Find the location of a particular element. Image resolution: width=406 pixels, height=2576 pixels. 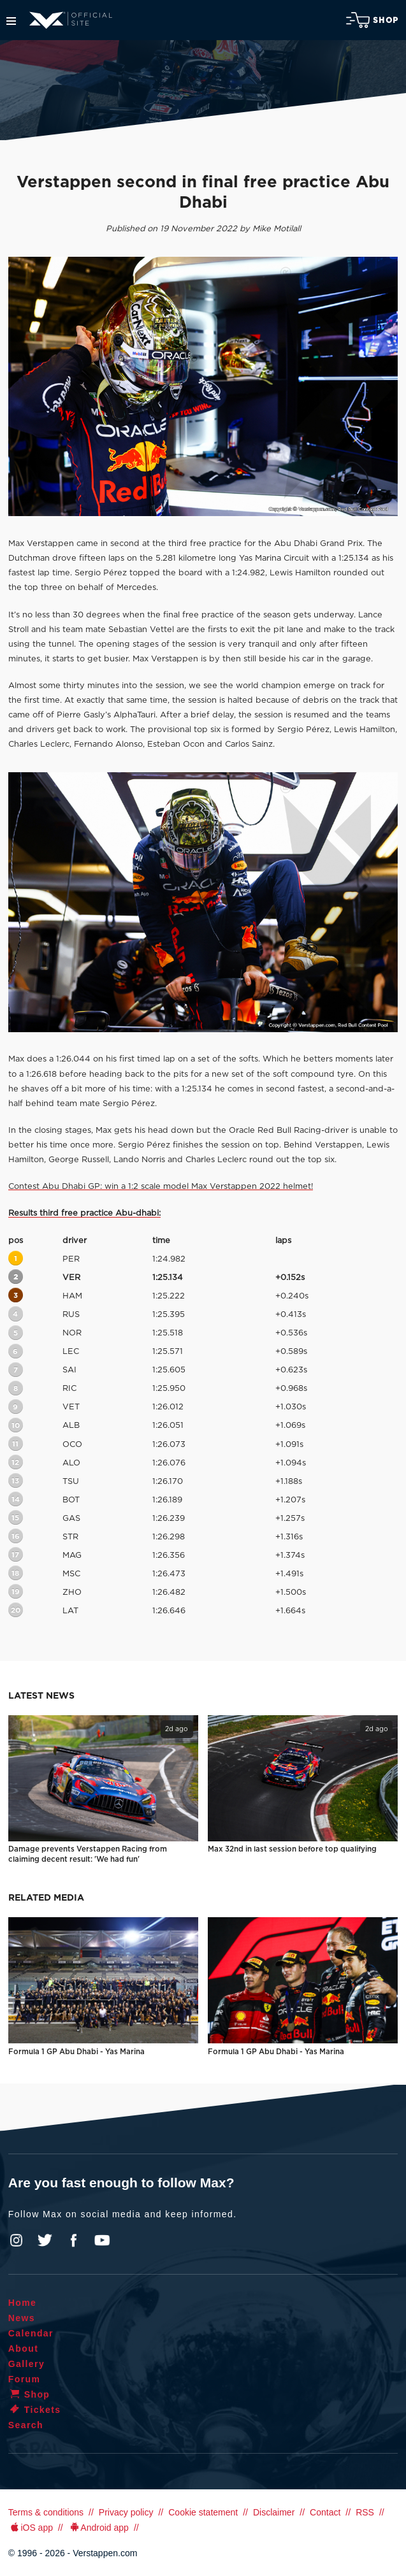

Cookie statement is located at coordinates (203, 2512).